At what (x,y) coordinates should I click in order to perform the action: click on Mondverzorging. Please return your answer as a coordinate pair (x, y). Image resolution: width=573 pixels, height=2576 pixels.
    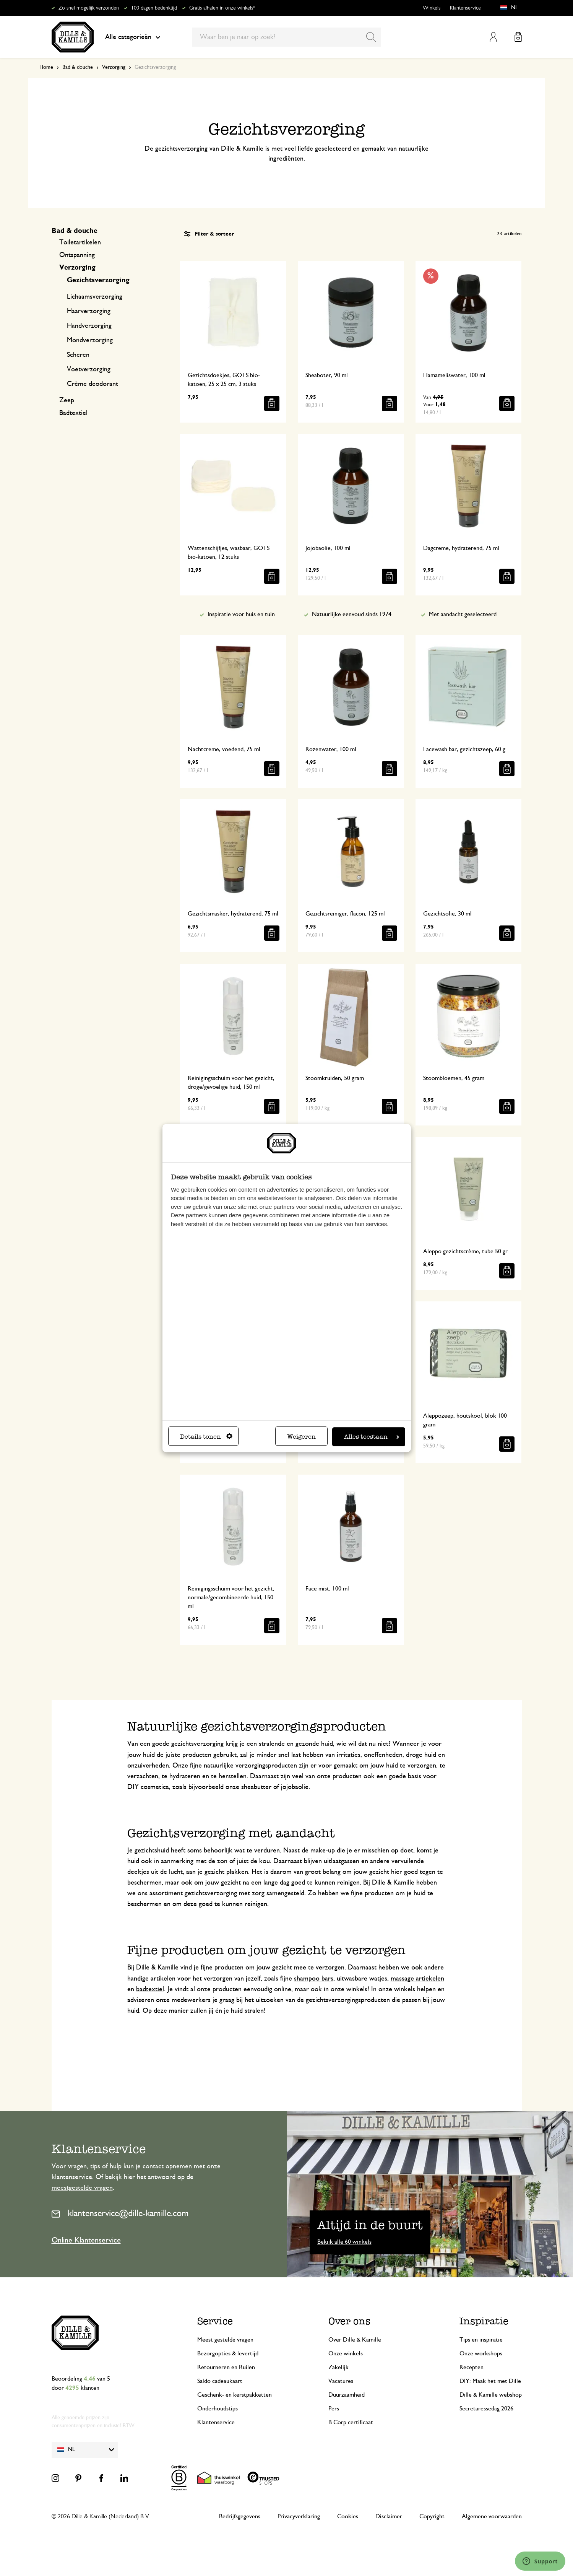
    Looking at the image, I should click on (90, 340).